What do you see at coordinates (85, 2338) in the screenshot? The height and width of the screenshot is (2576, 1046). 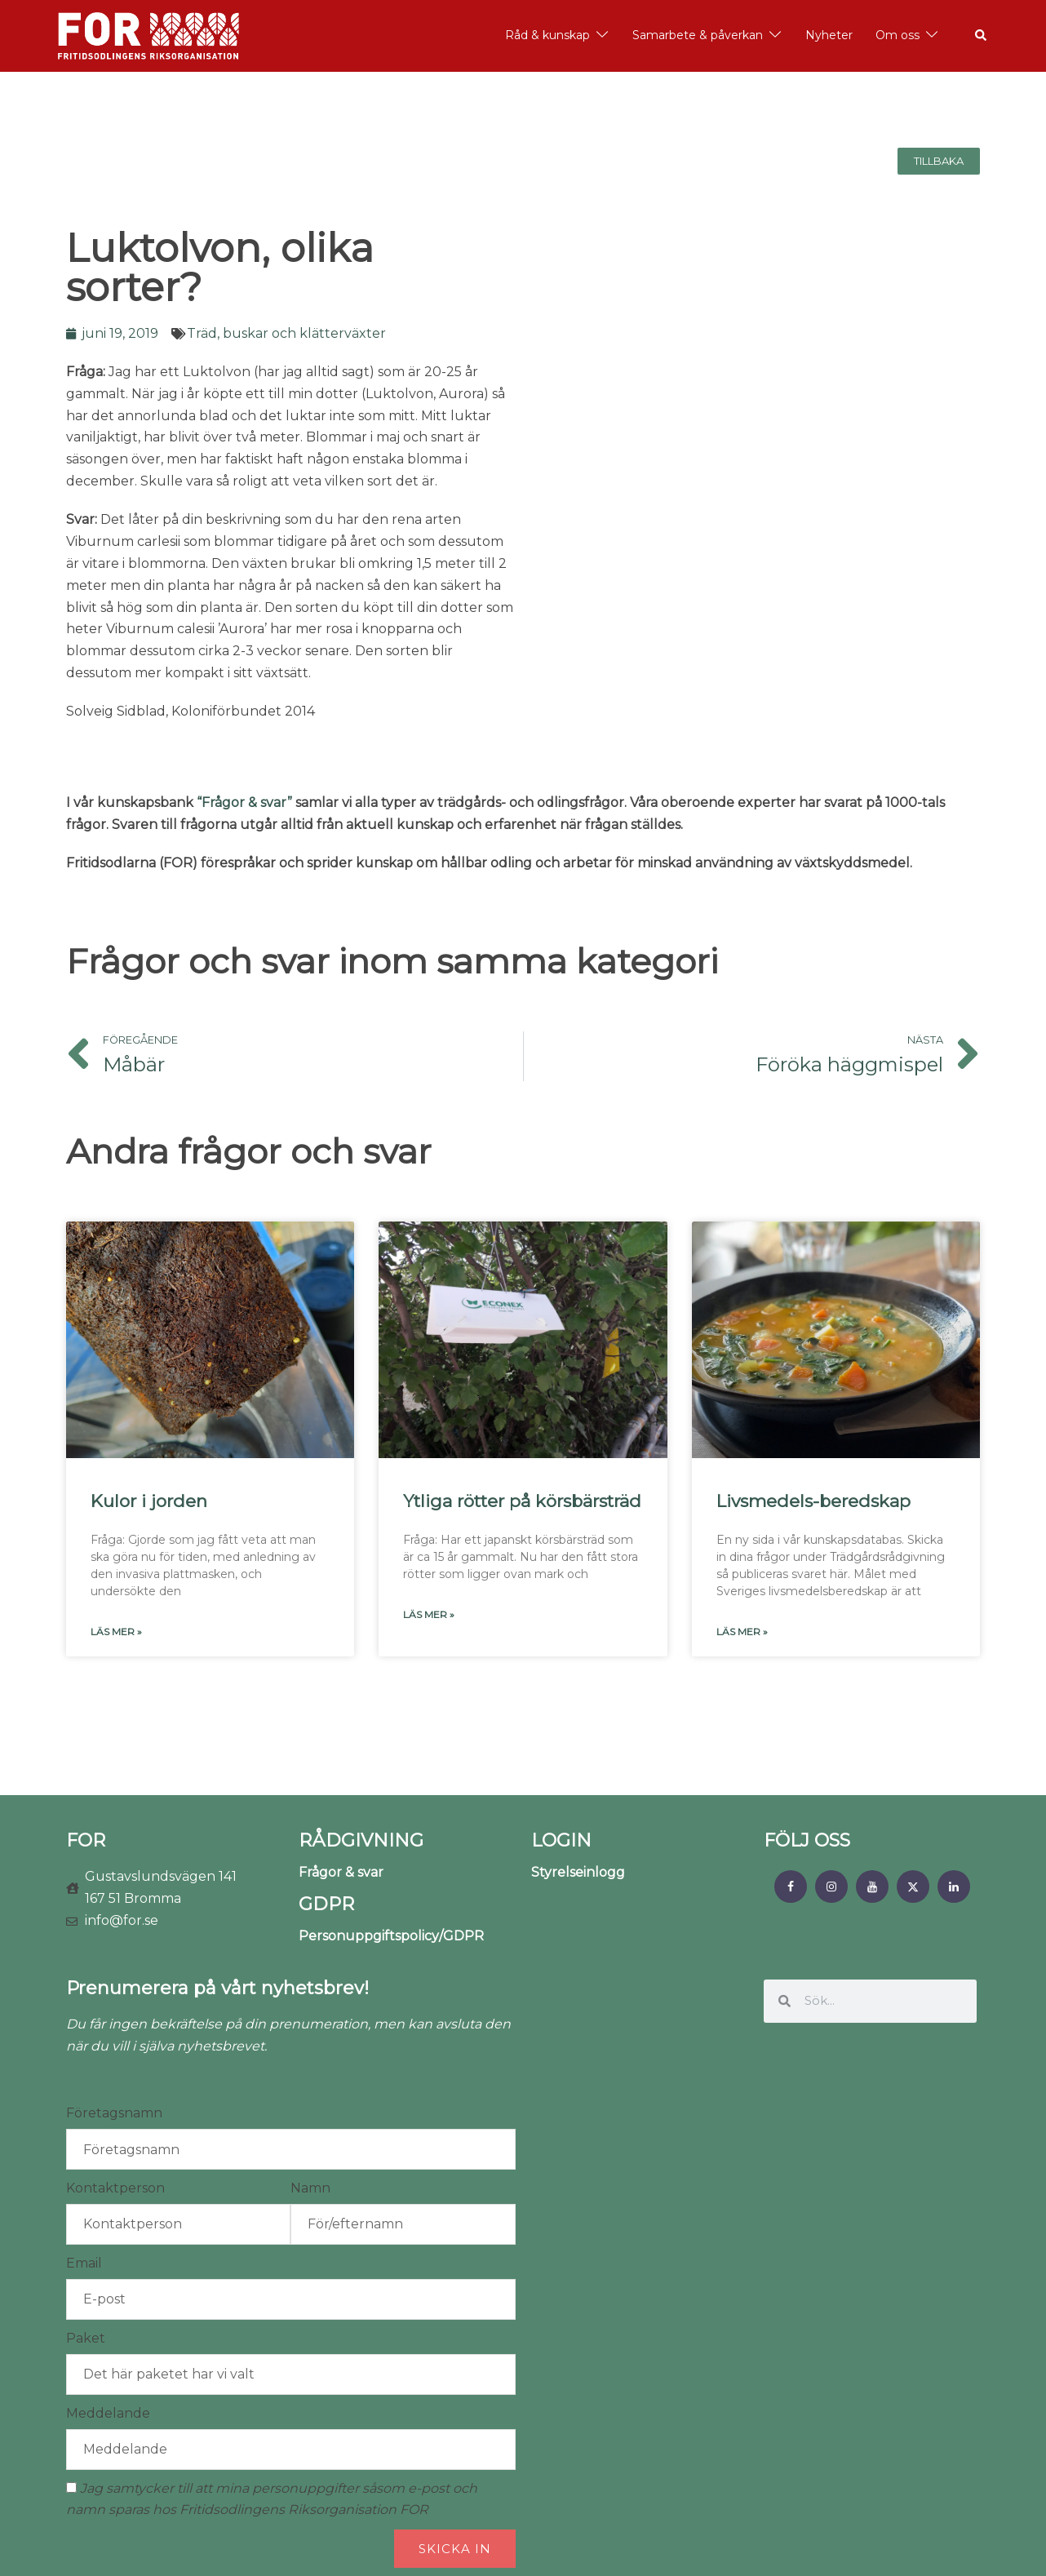 I see `Paket` at bounding box center [85, 2338].